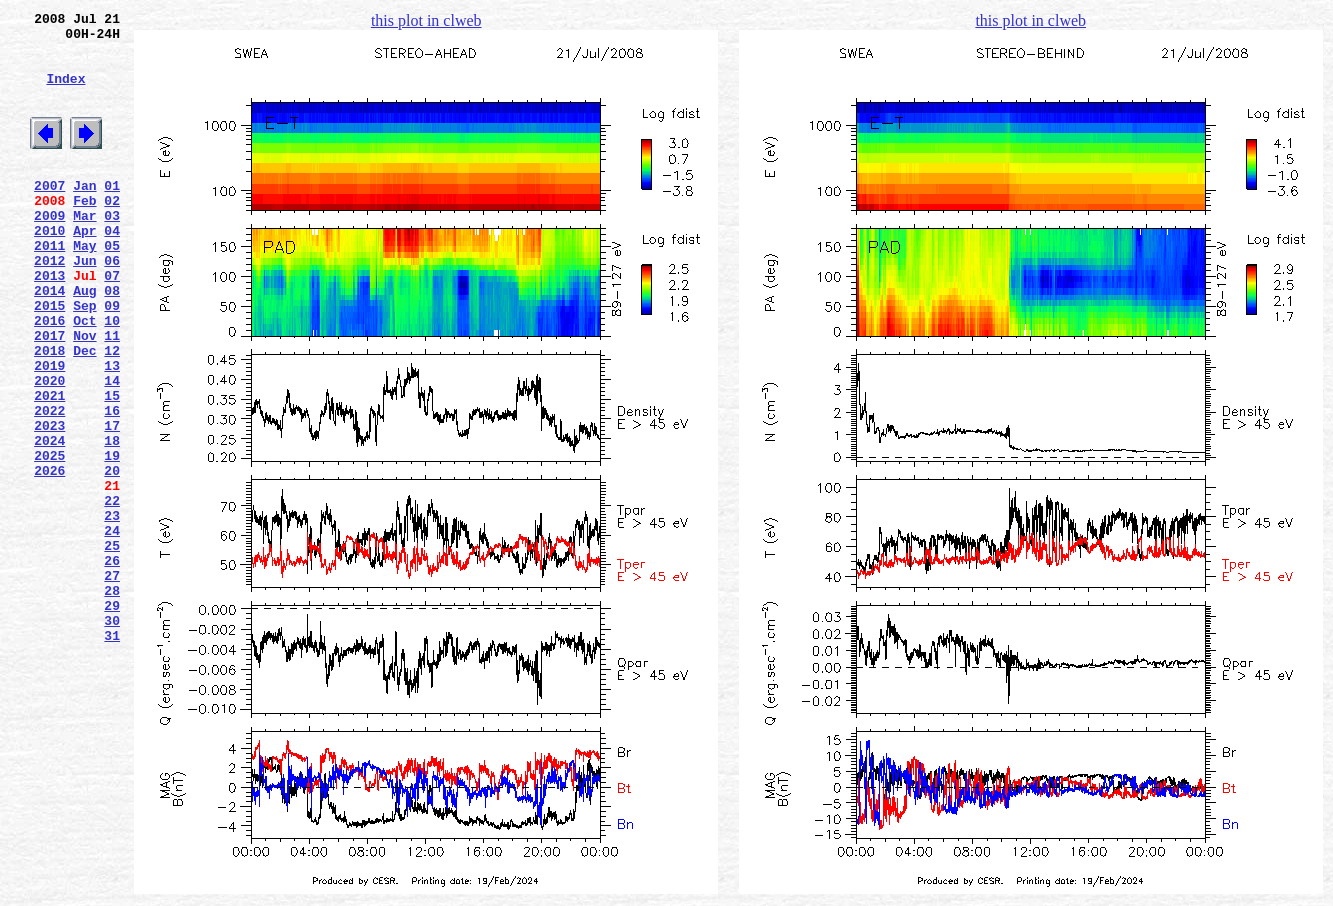  What do you see at coordinates (112, 539) in the screenshot?
I see `19` at bounding box center [112, 539].